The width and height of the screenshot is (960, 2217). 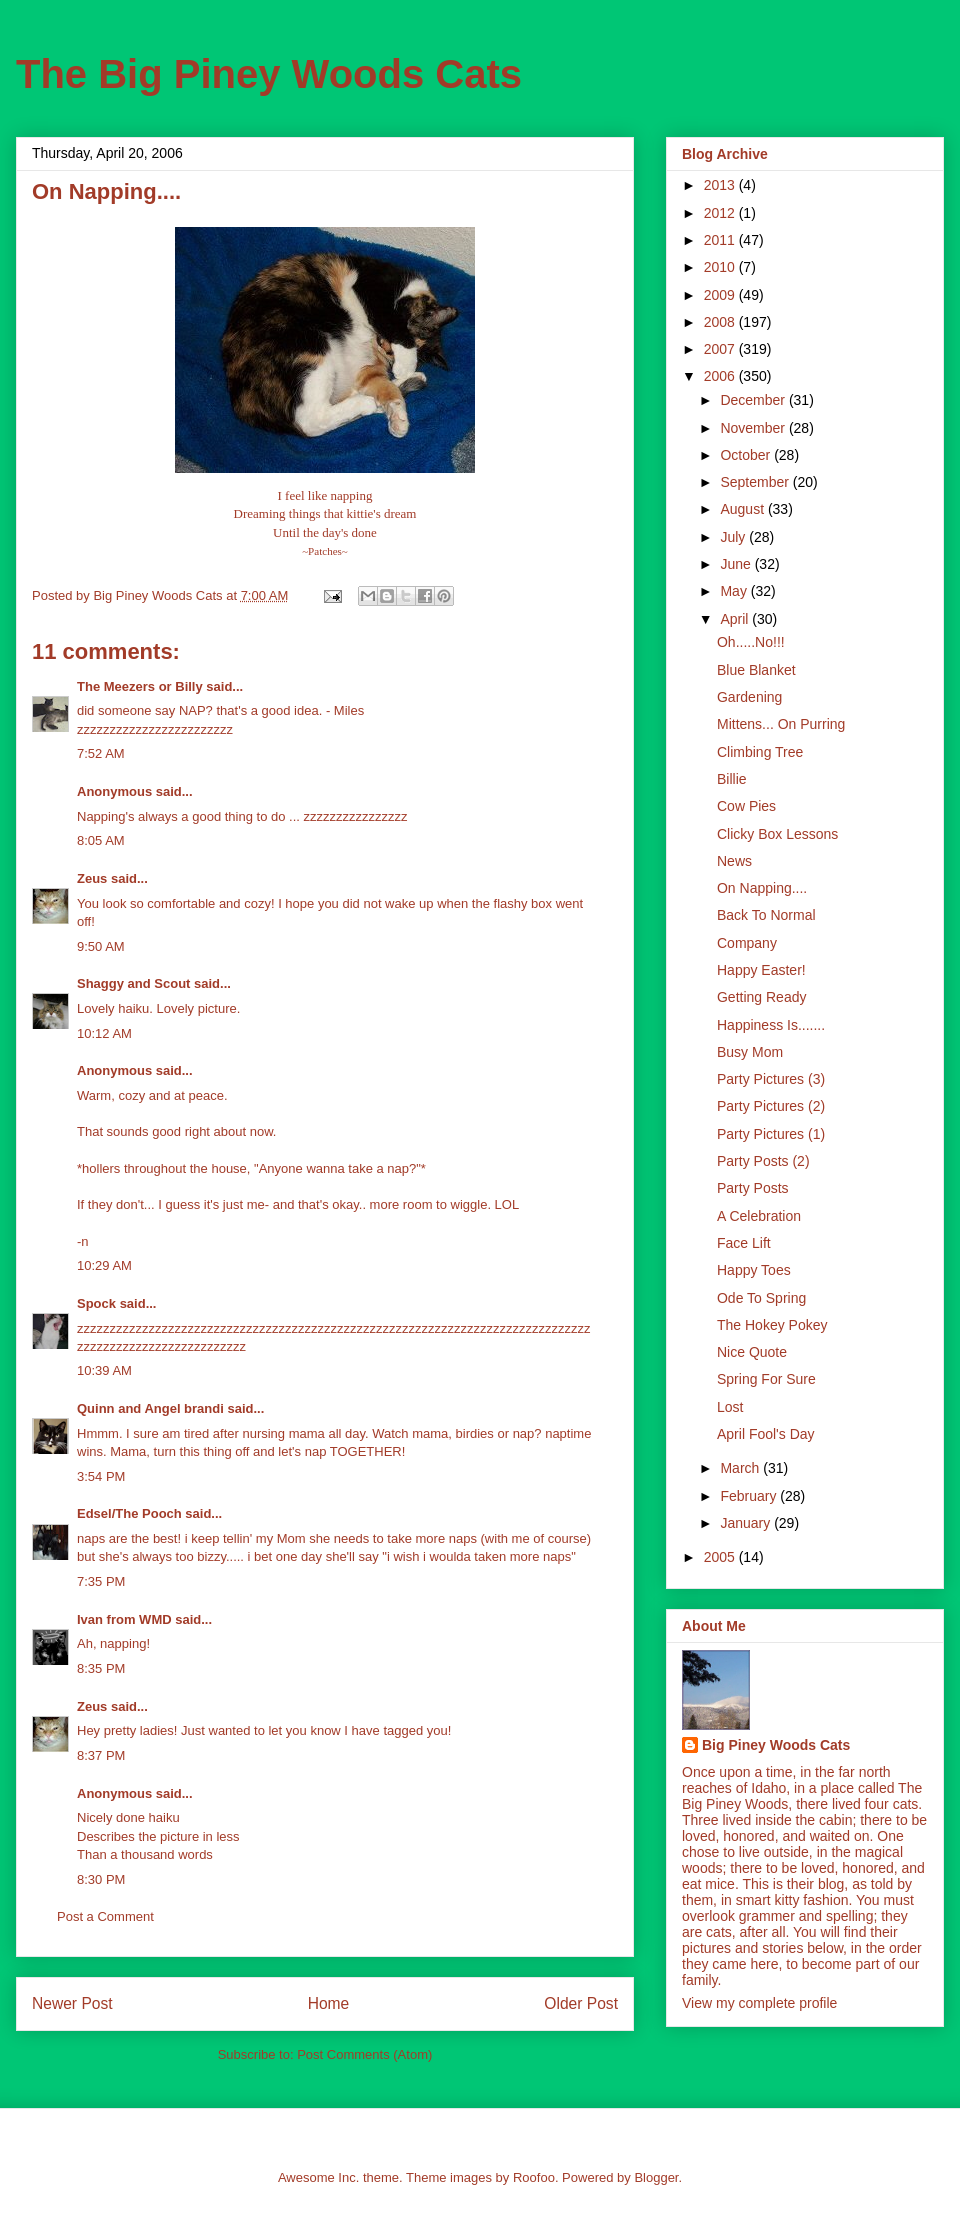 What do you see at coordinates (754, 1270) in the screenshot?
I see `Happy Toes` at bounding box center [754, 1270].